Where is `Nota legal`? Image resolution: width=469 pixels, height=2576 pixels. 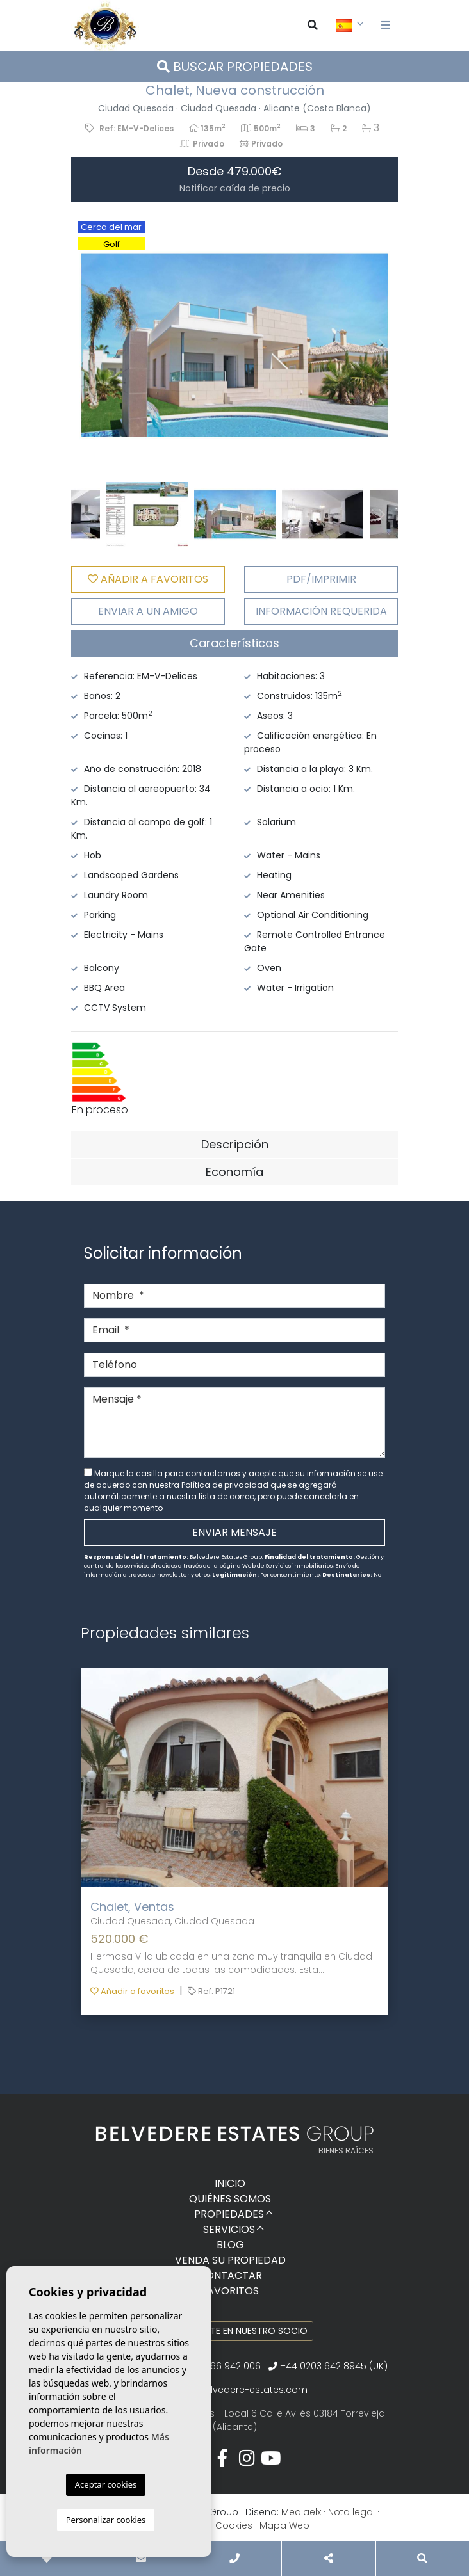 Nota legal is located at coordinates (351, 2512).